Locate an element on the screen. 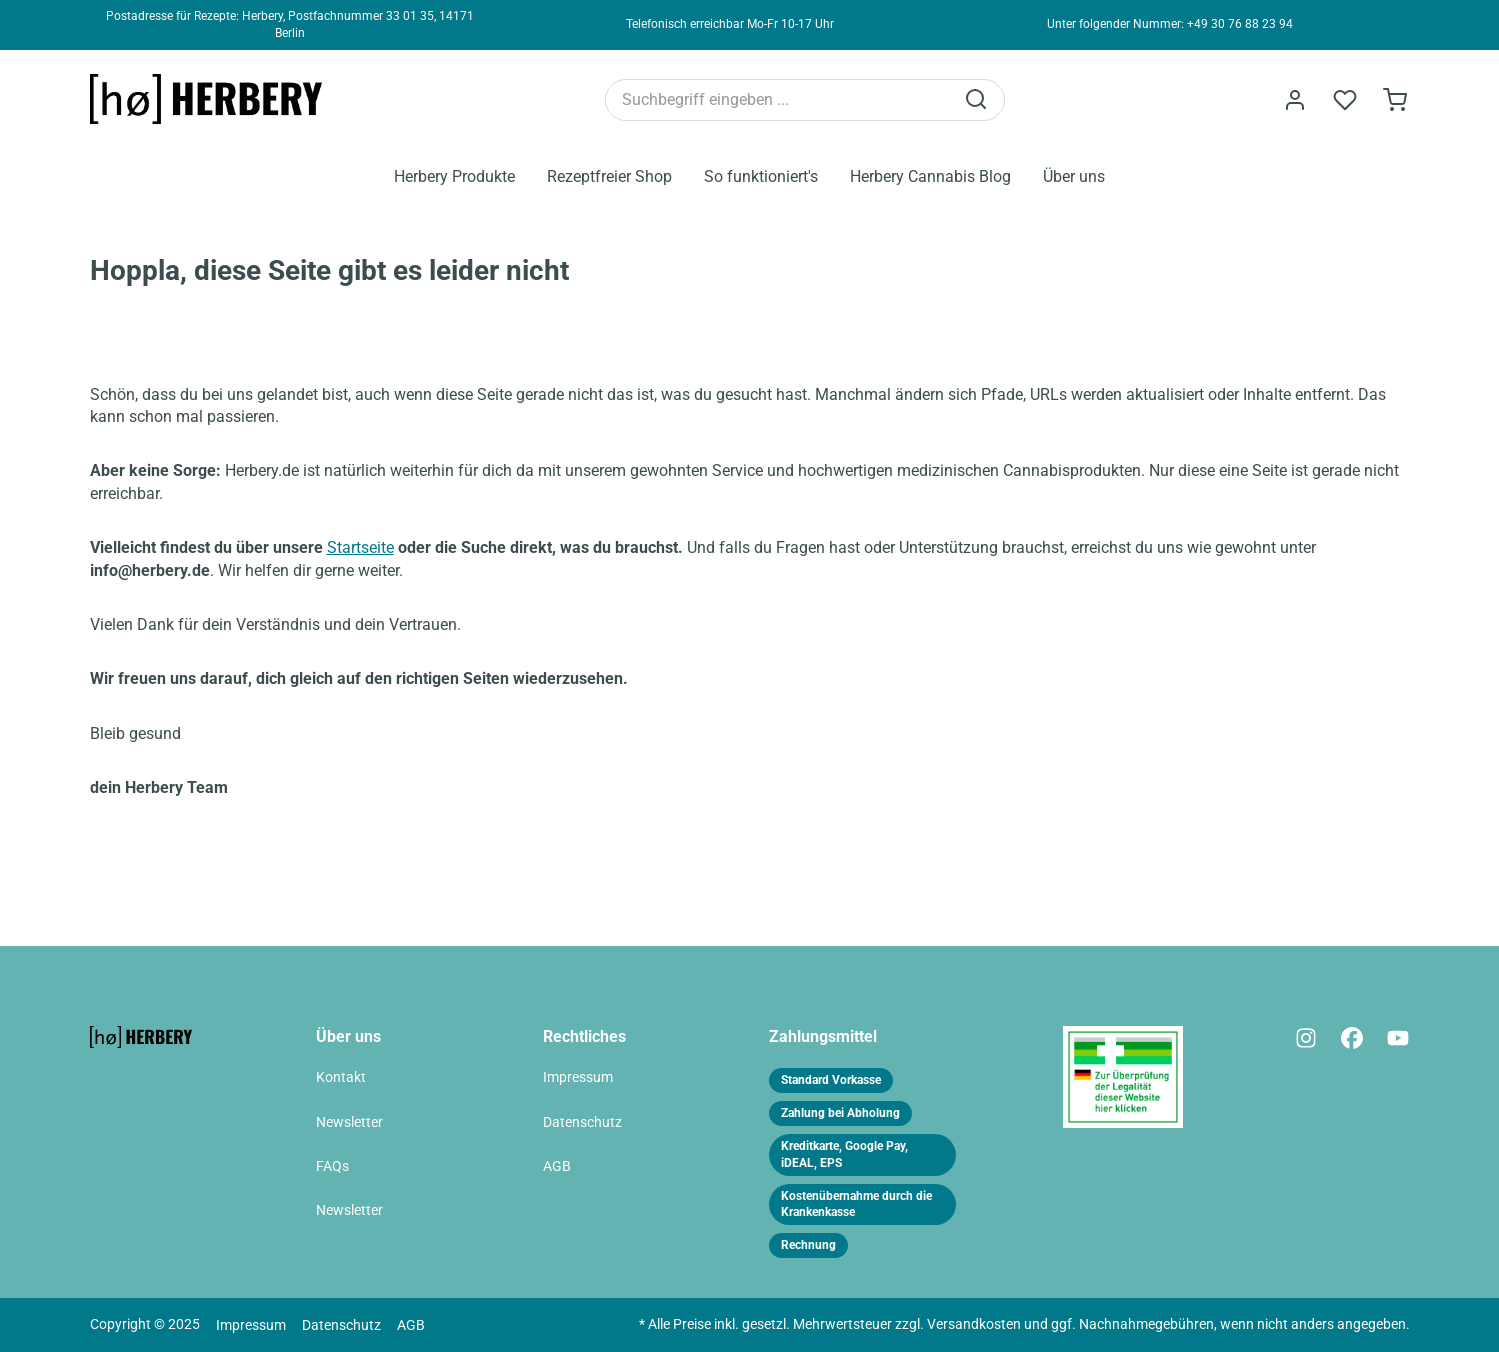  AGB is located at coordinates (557, 1166).